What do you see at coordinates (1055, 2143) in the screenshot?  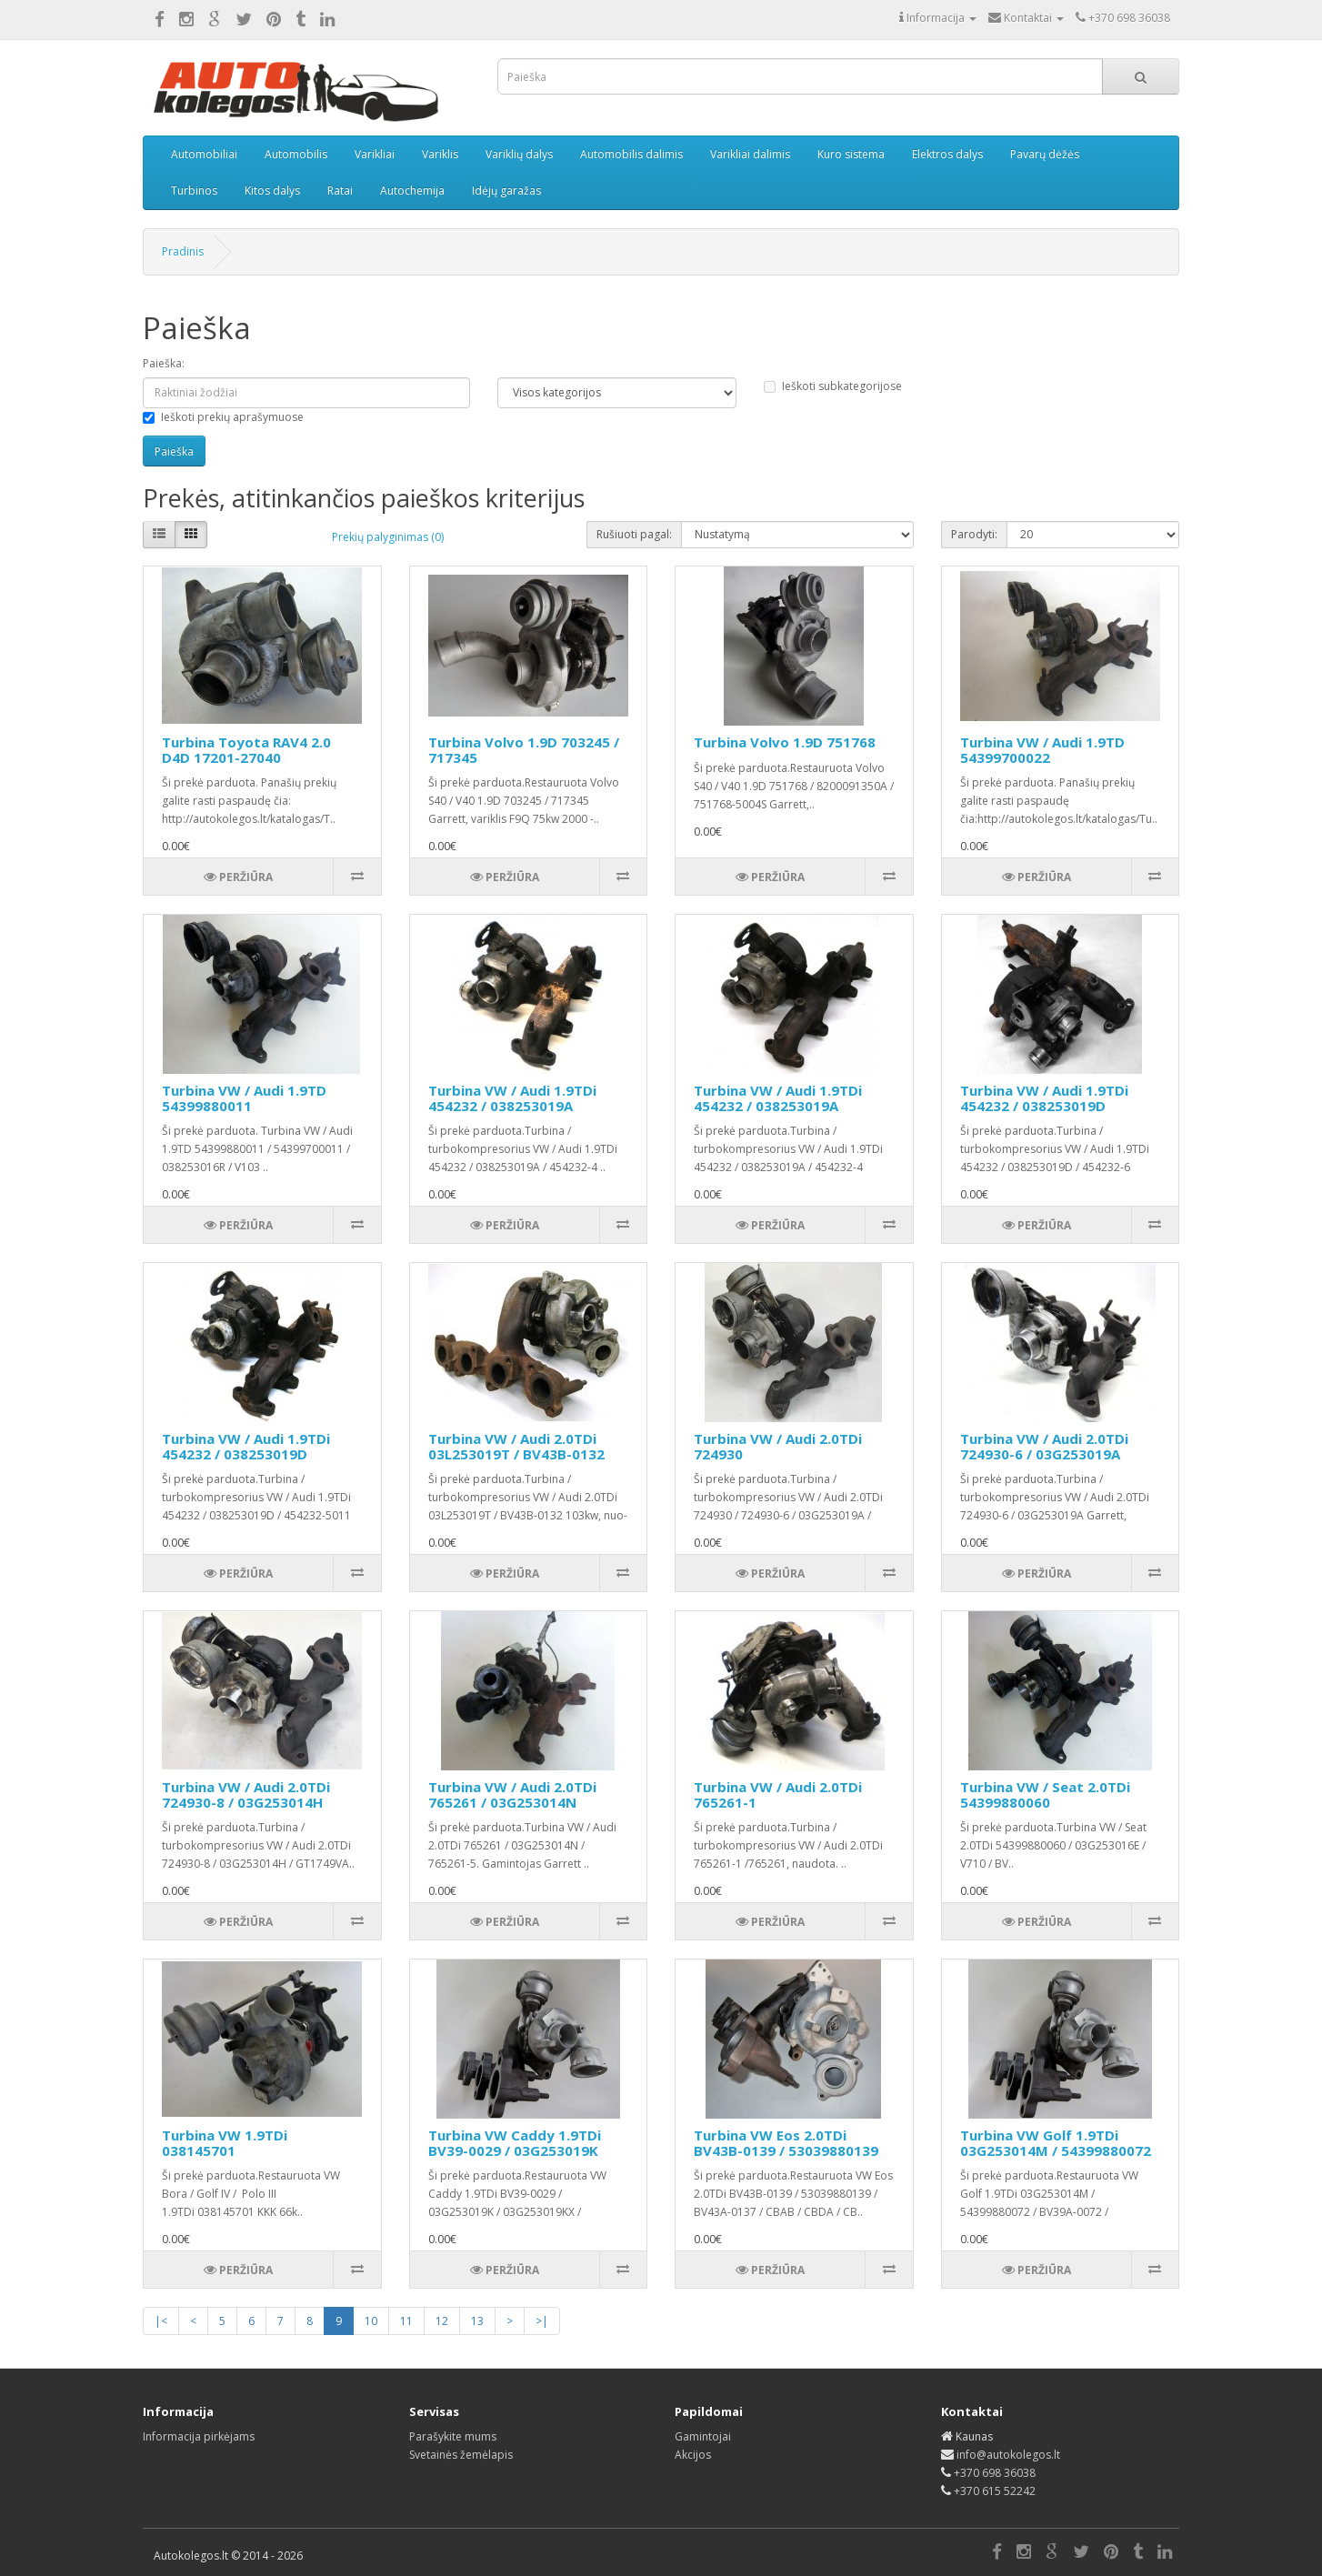 I see `Turbina VW Golf 1.9TDi 03G253014M / 54399880072` at bounding box center [1055, 2143].